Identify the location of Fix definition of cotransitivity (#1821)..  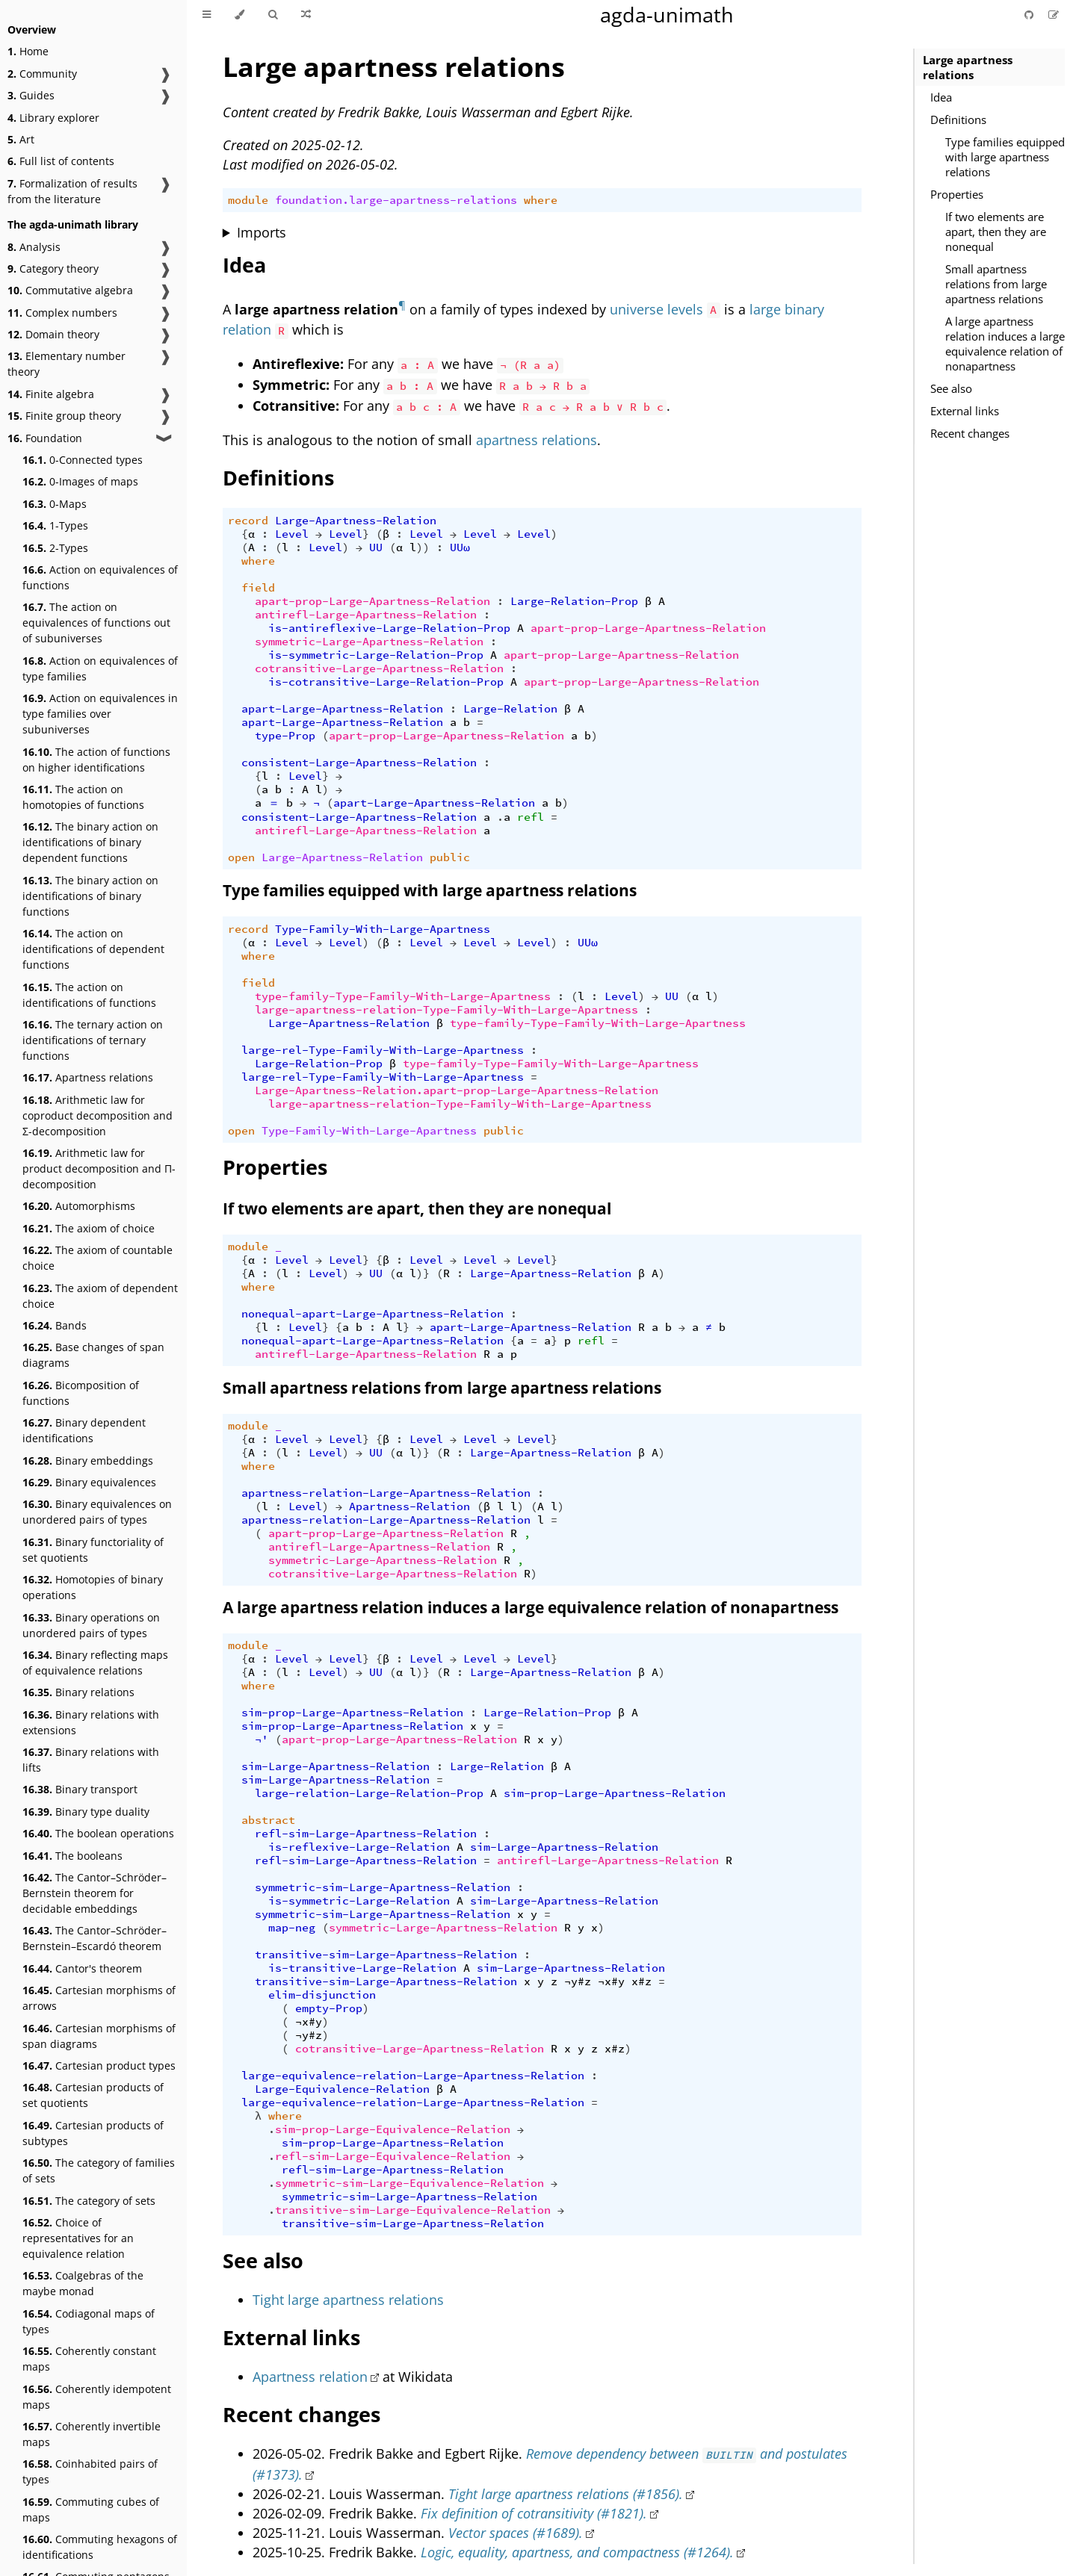
(534, 2513).